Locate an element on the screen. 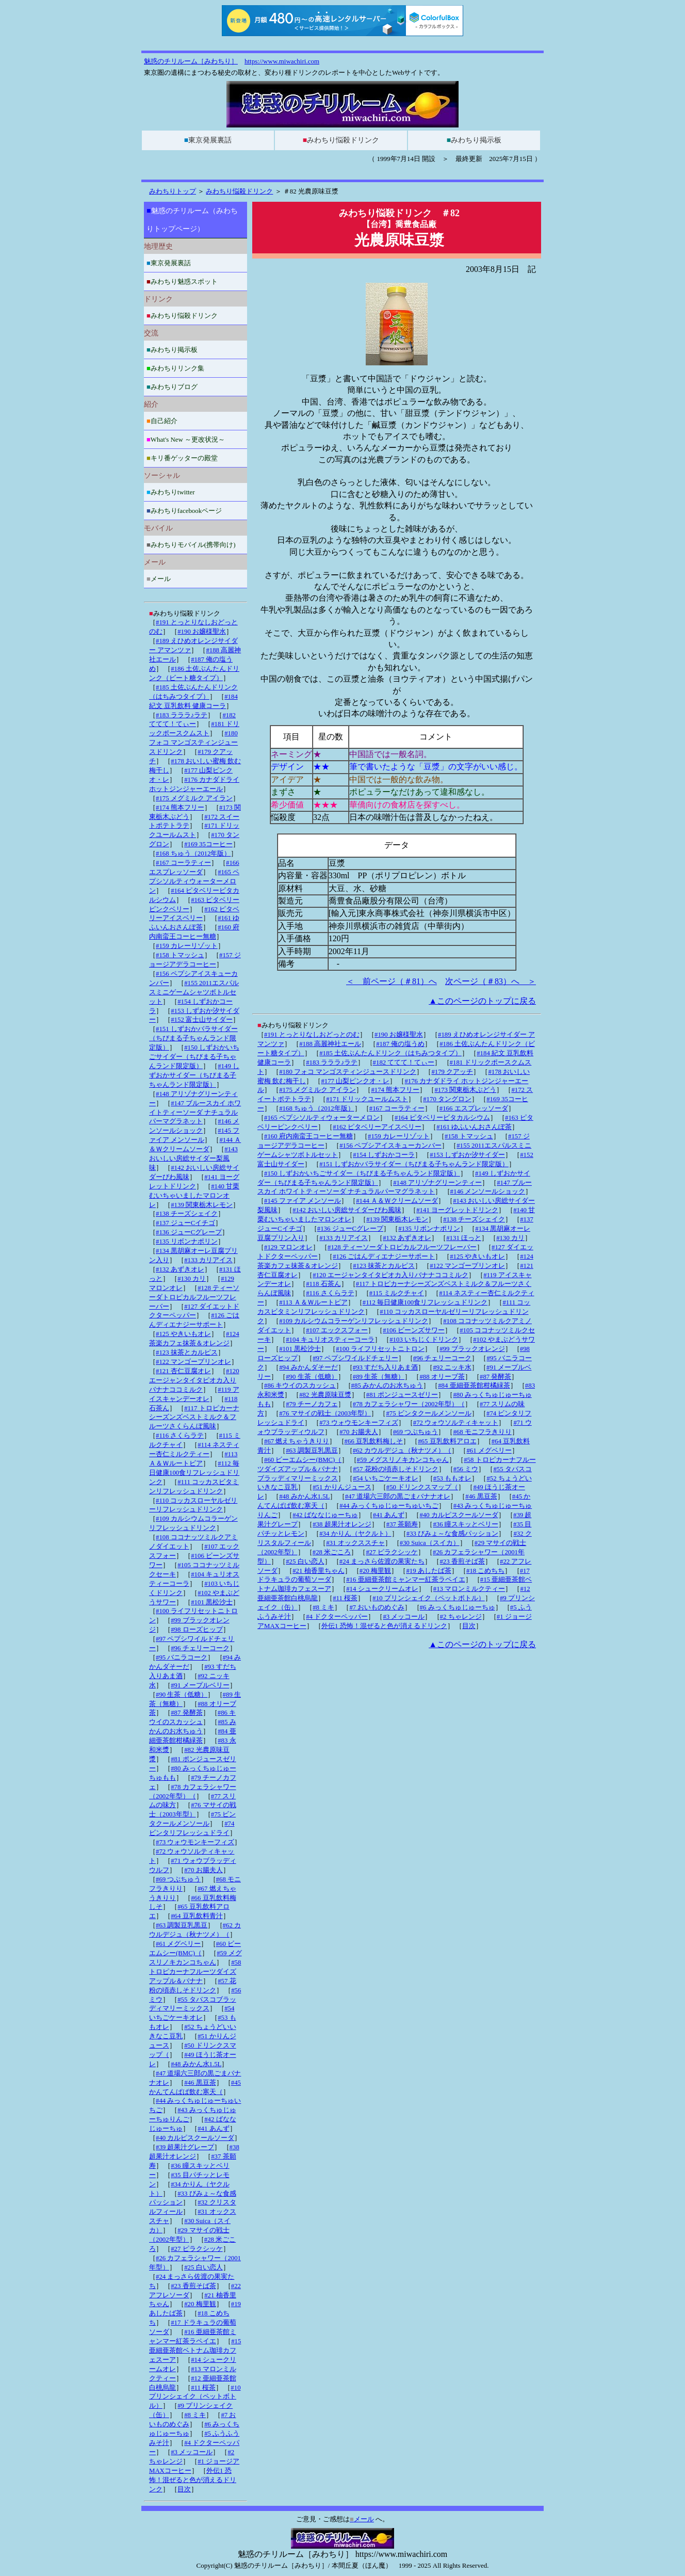 This screenshot has height=2576, width=685. #54 いちごケーキオレ is located at coordinates (385, 1478).